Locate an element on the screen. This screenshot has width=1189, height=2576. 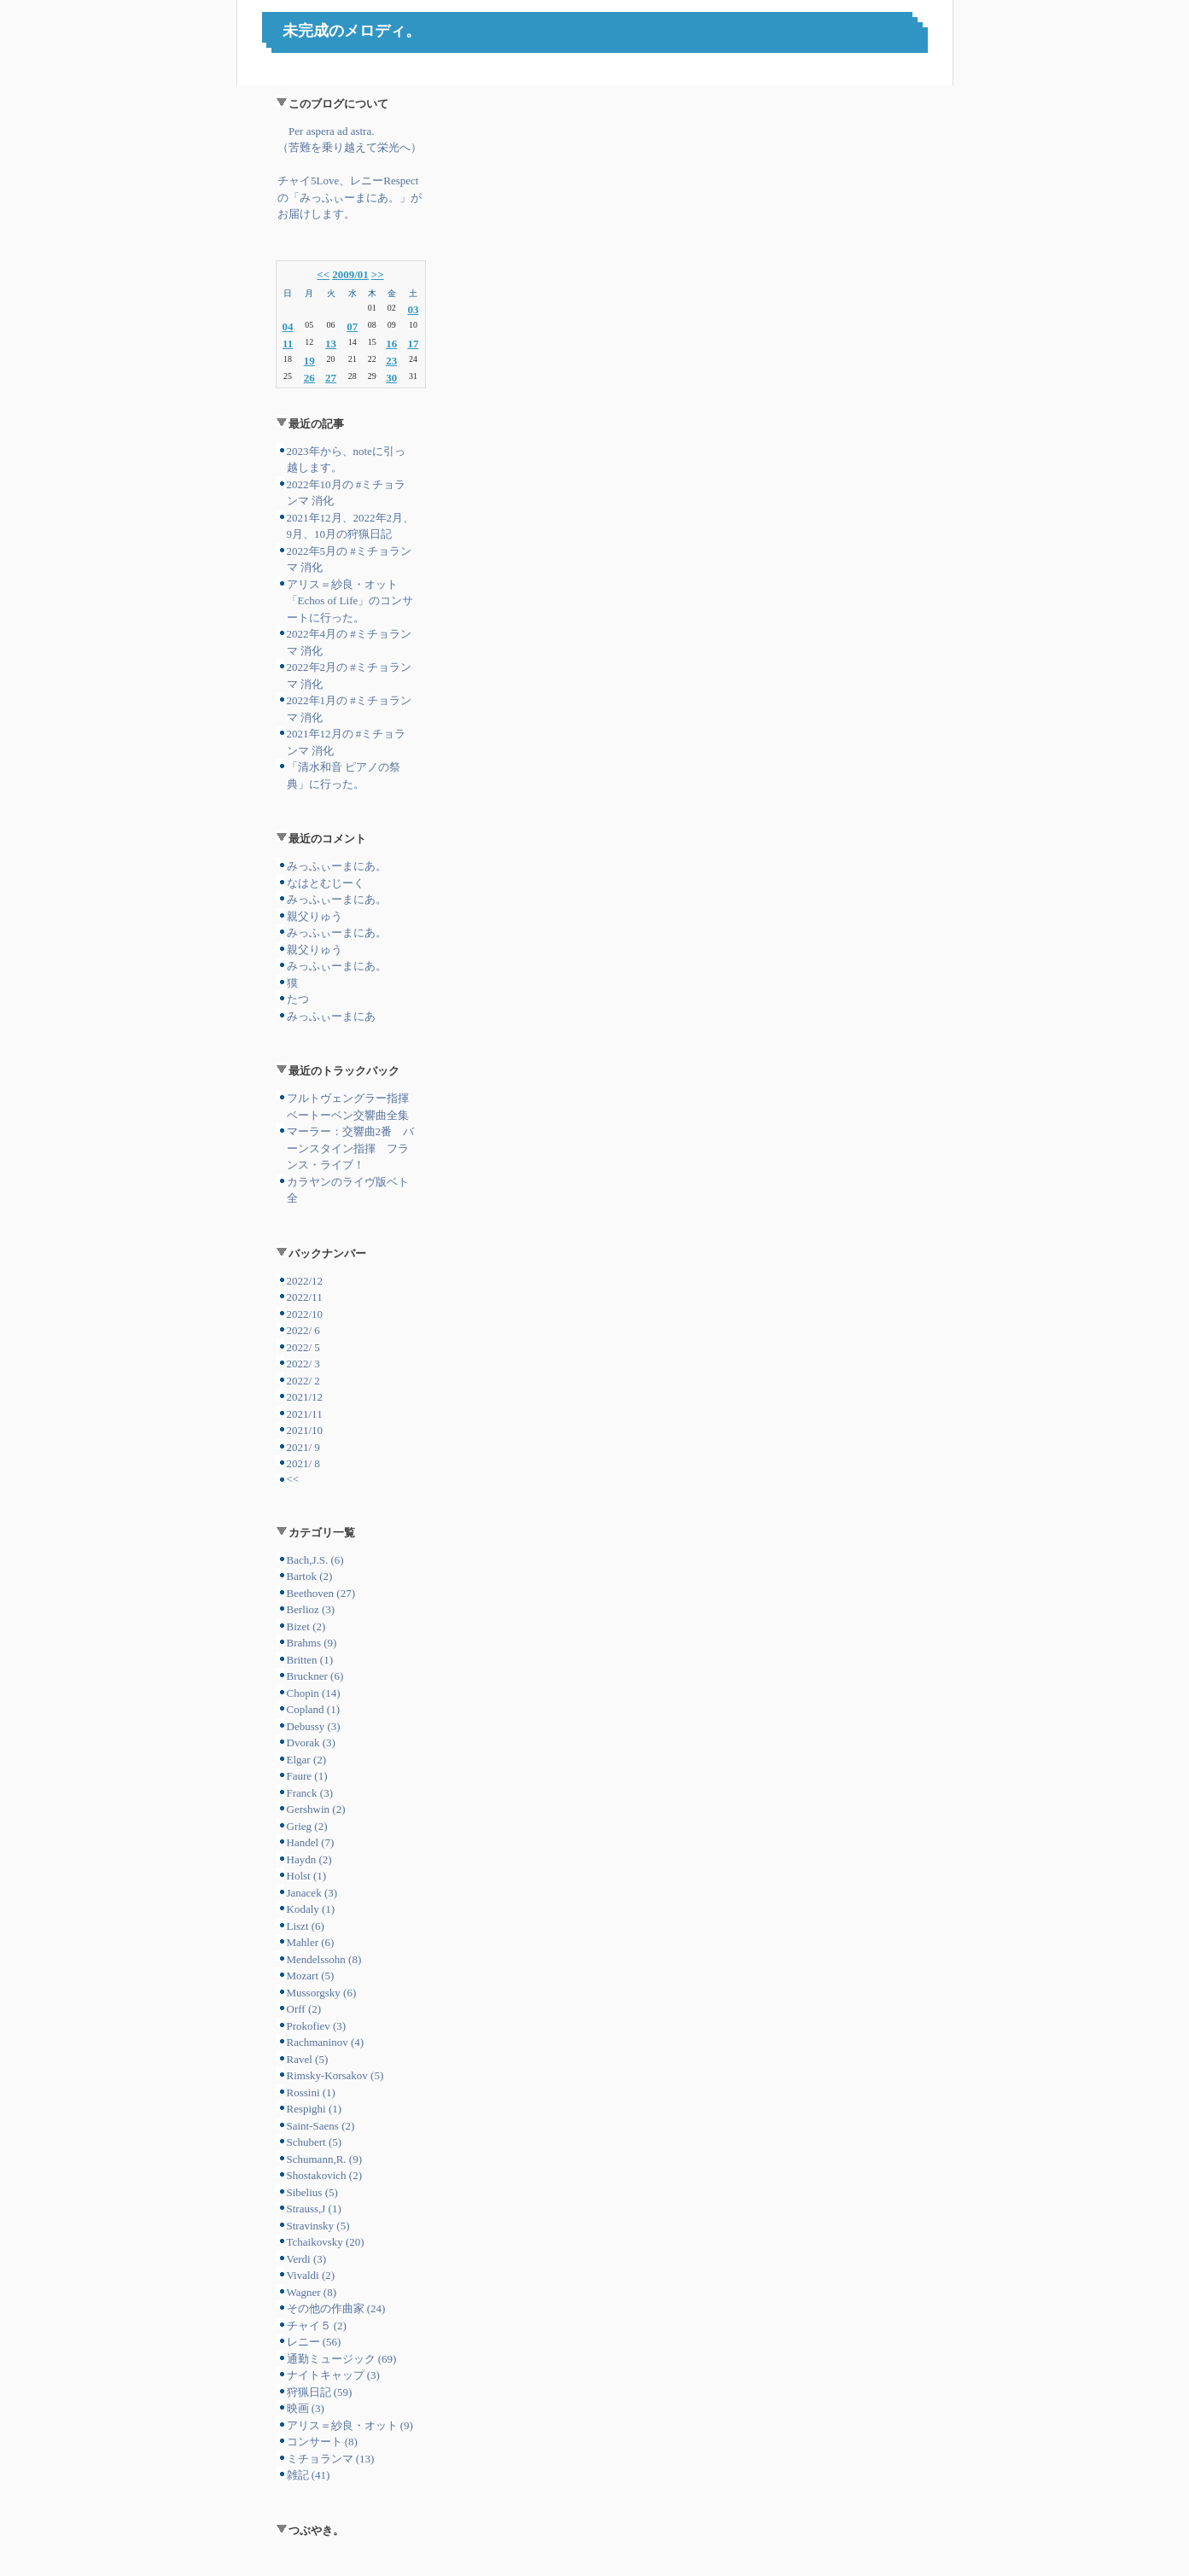
狩猟日記 (59) is located at coordinates (320, 2392).